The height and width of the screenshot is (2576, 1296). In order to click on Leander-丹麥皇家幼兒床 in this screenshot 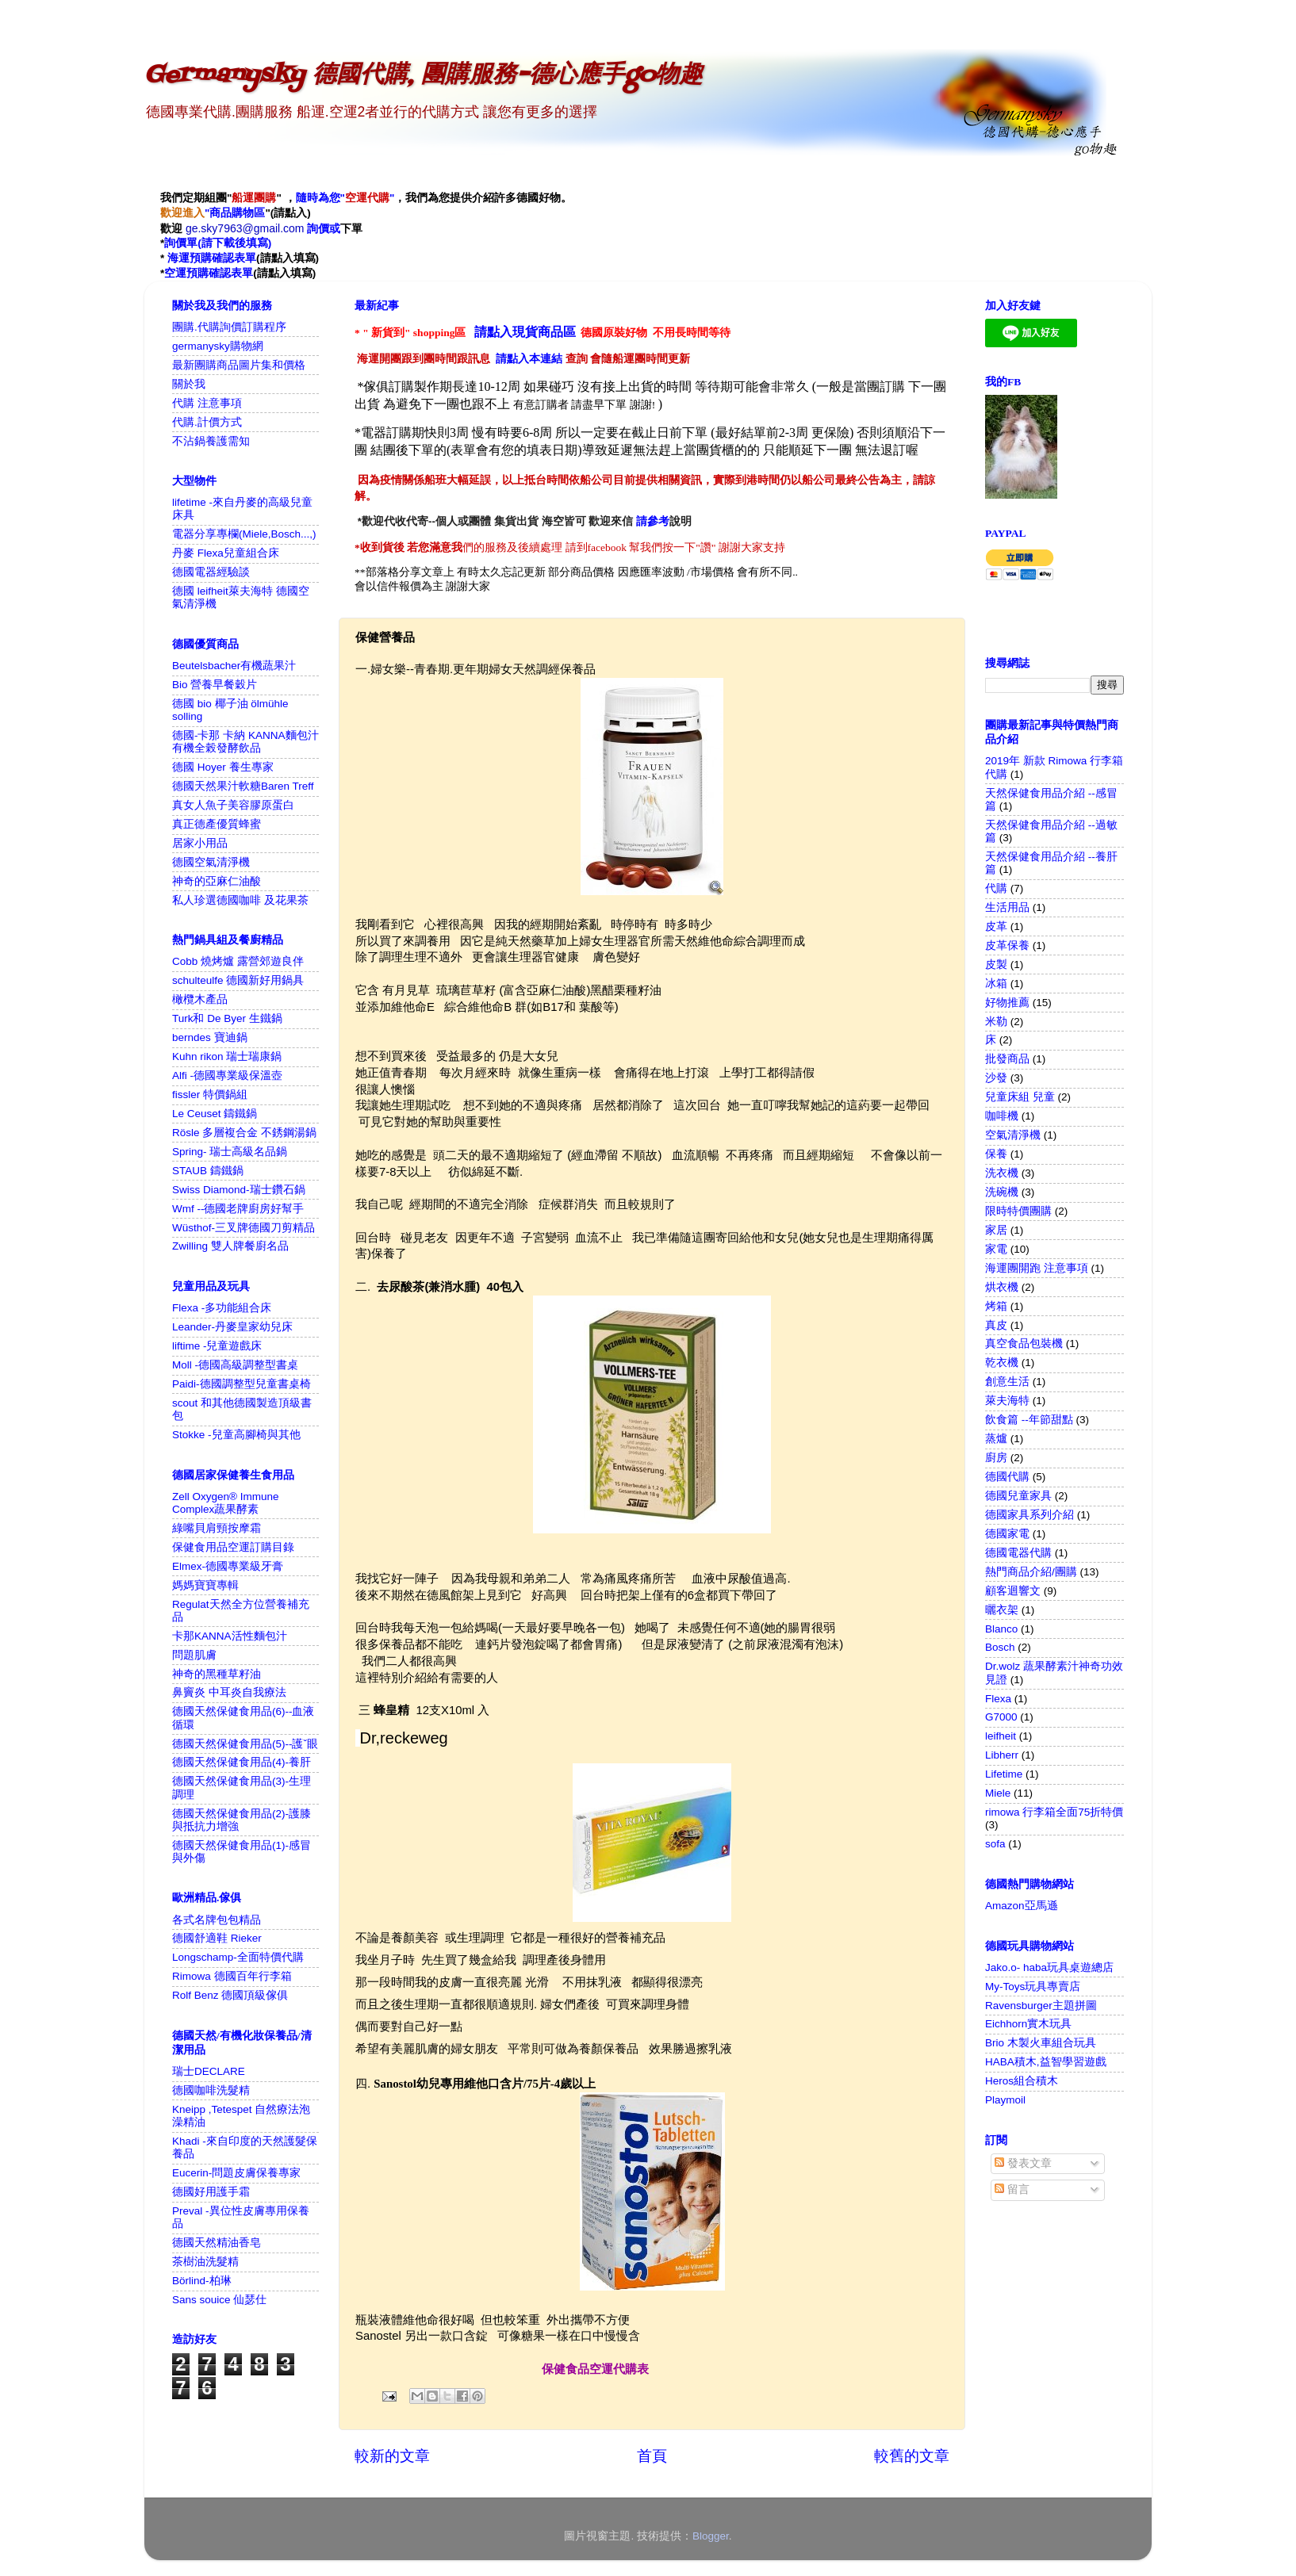, I will do `click(232, 1327)`.